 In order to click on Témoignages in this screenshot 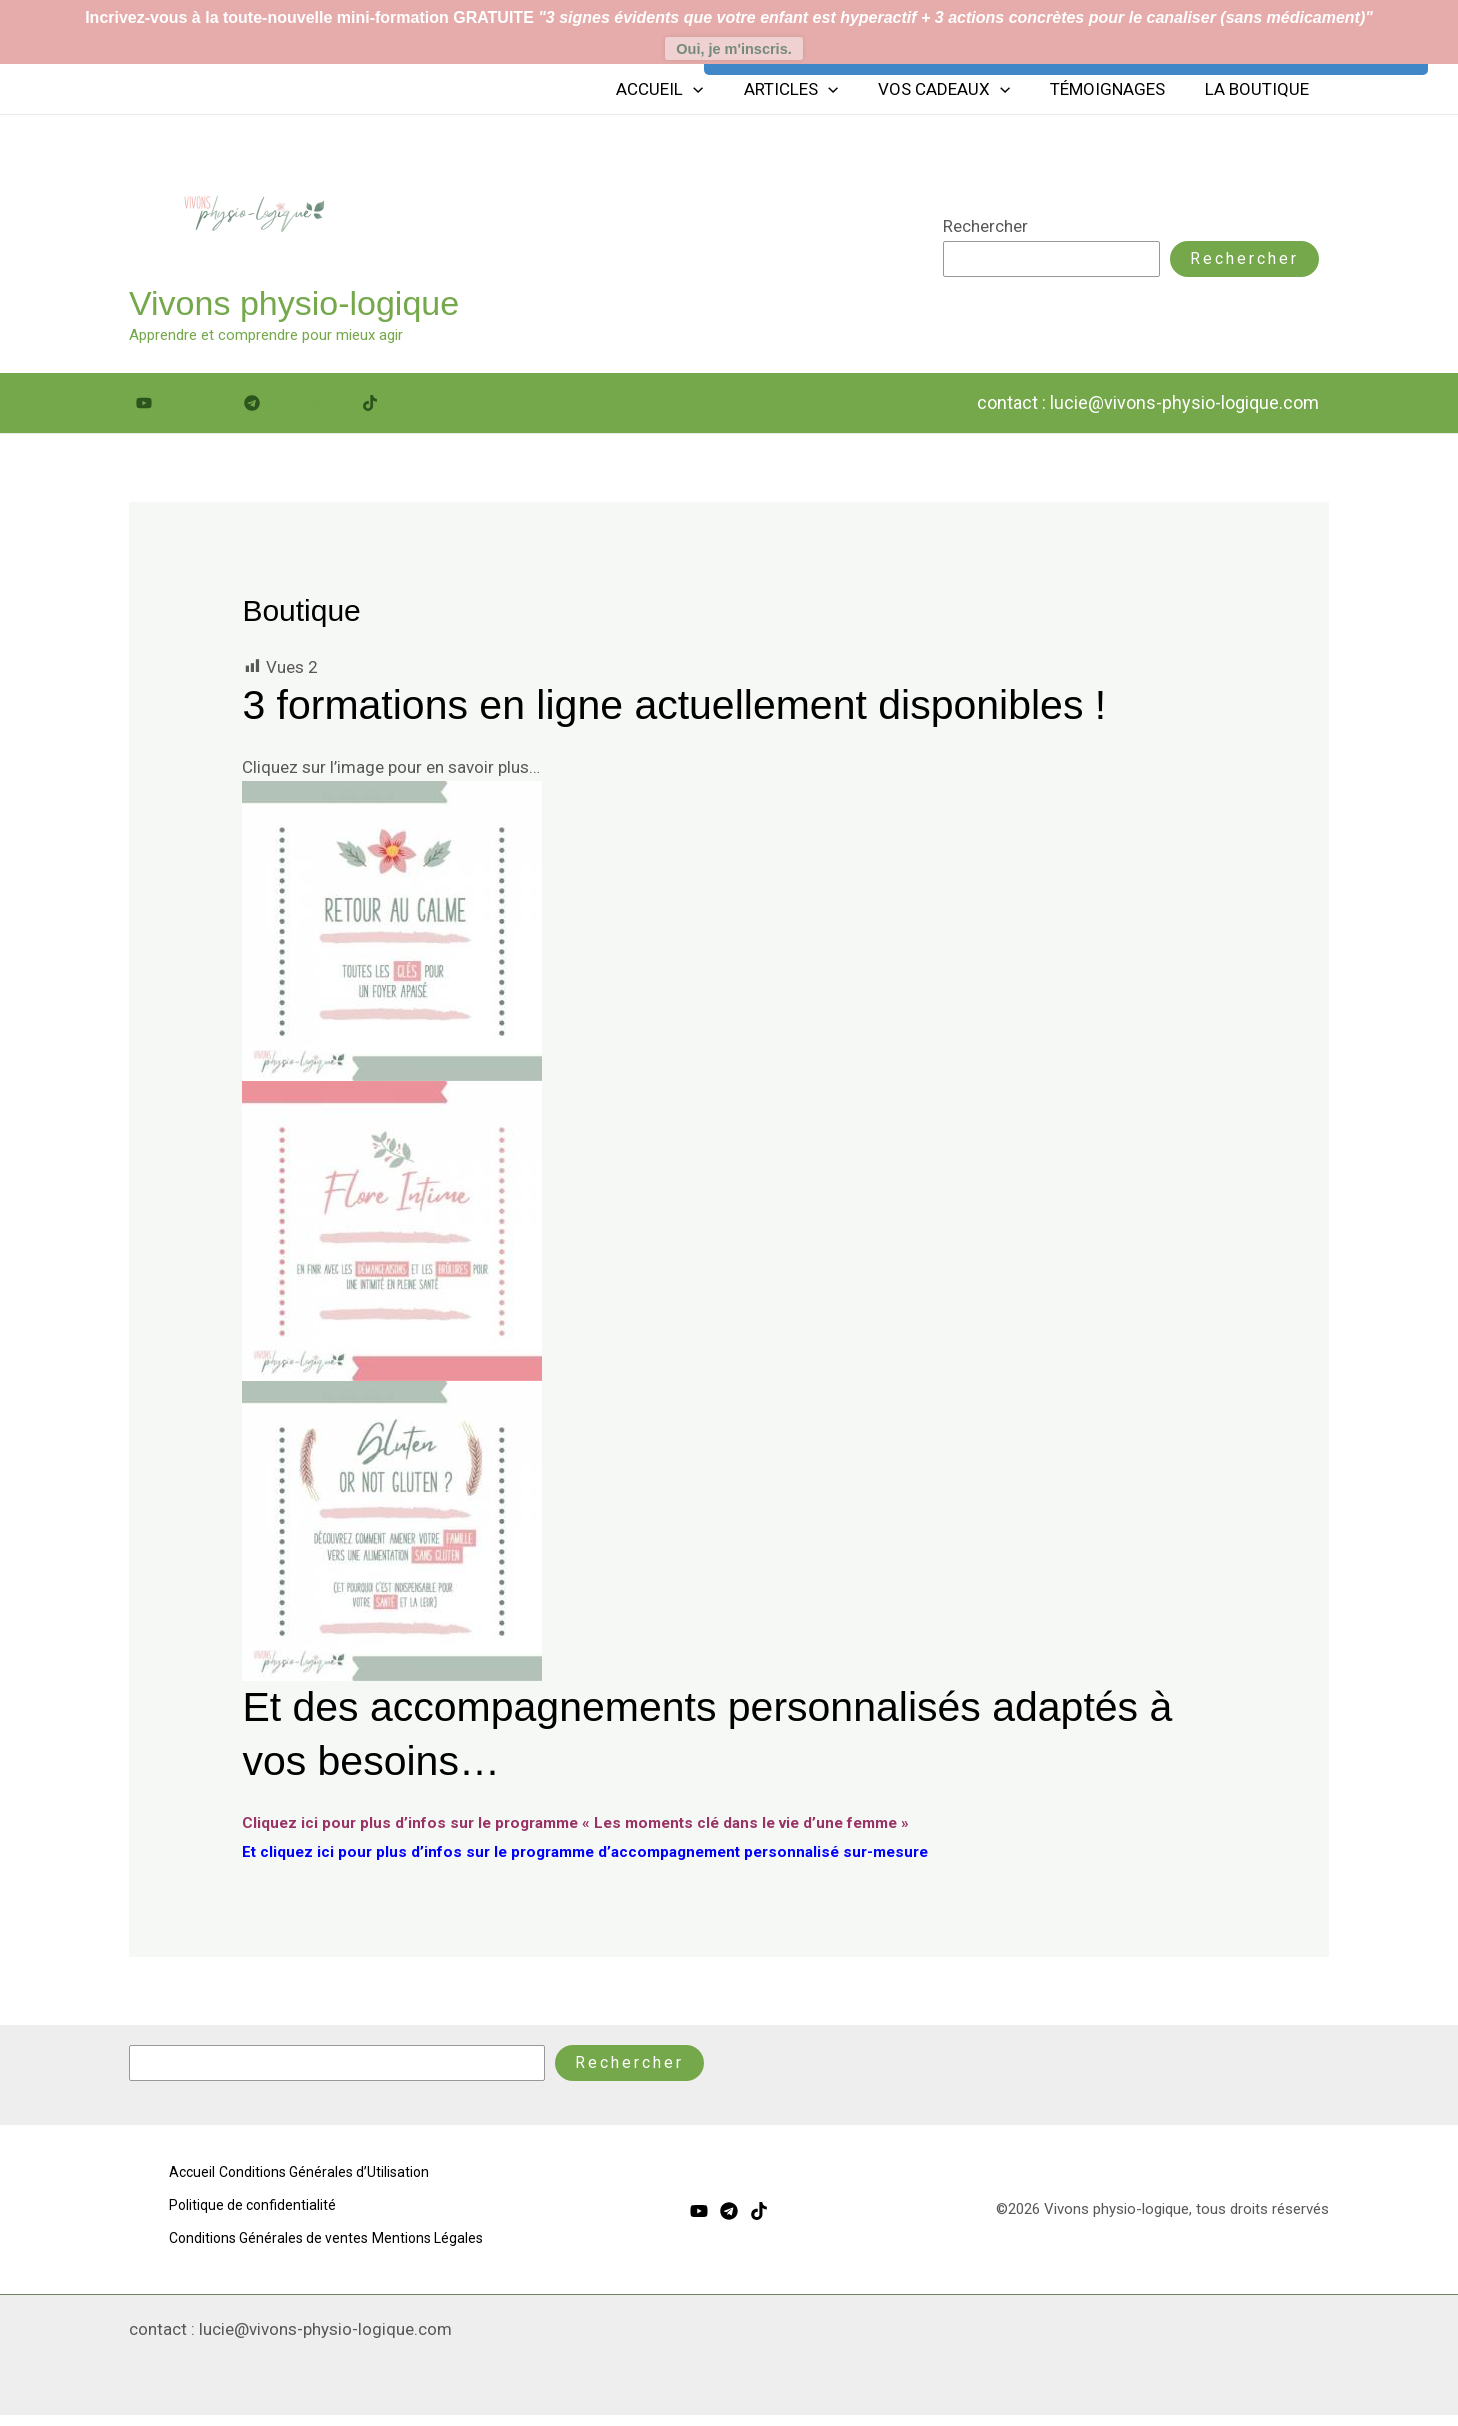, I will do `click(1116, 93)`.